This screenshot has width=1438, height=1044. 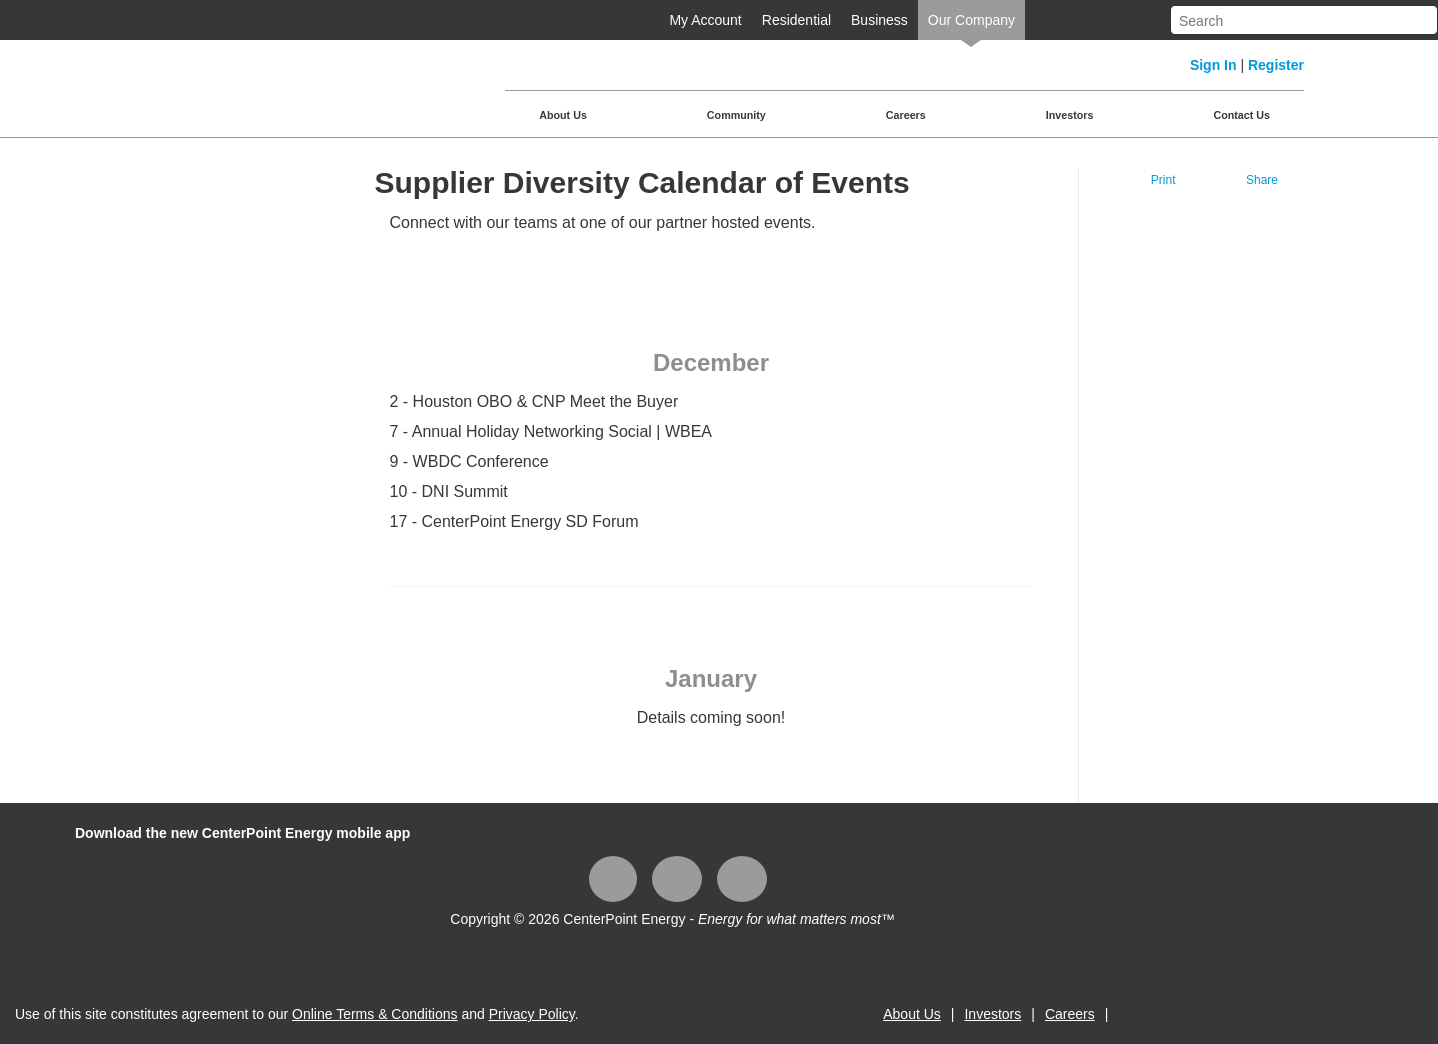 I want to click on About Us, so click(x=563, y=115).